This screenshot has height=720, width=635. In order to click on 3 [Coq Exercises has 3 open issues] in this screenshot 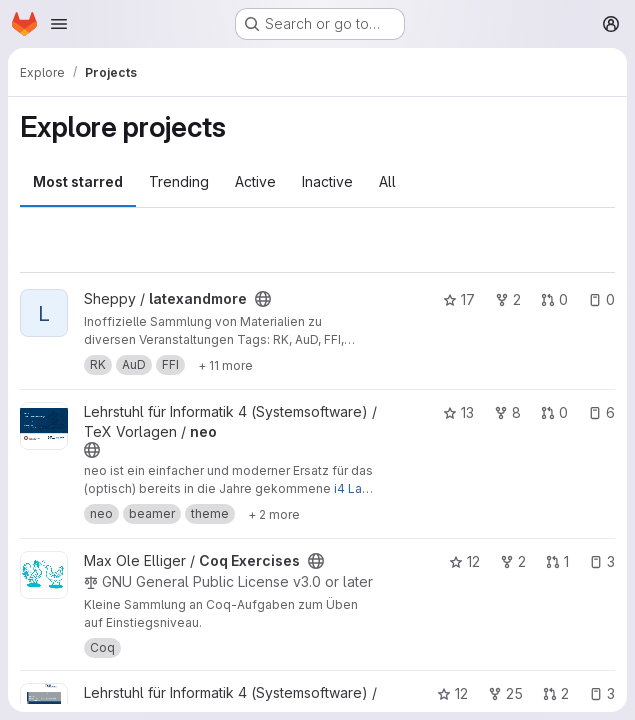, I will do `click(602, 561)`.